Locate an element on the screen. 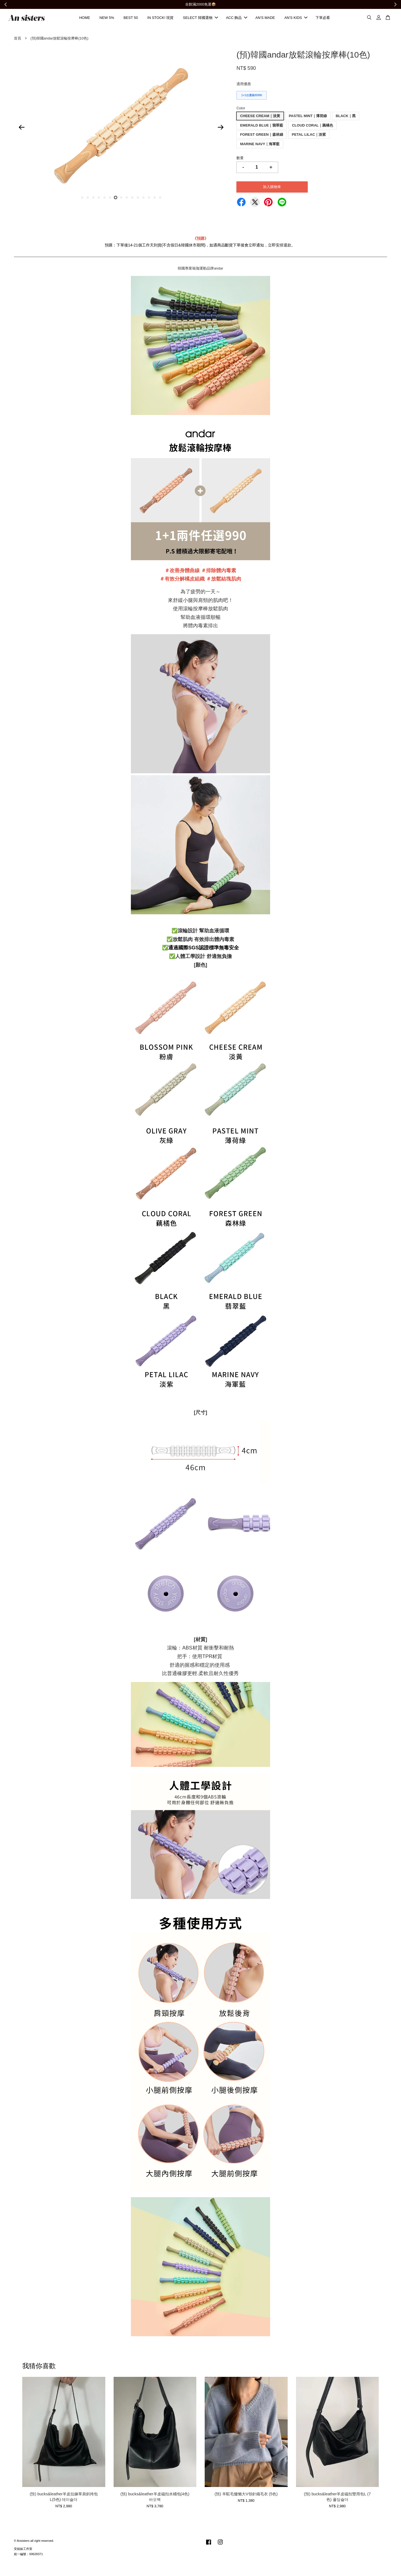  12 is located at coordinates (143, 199).